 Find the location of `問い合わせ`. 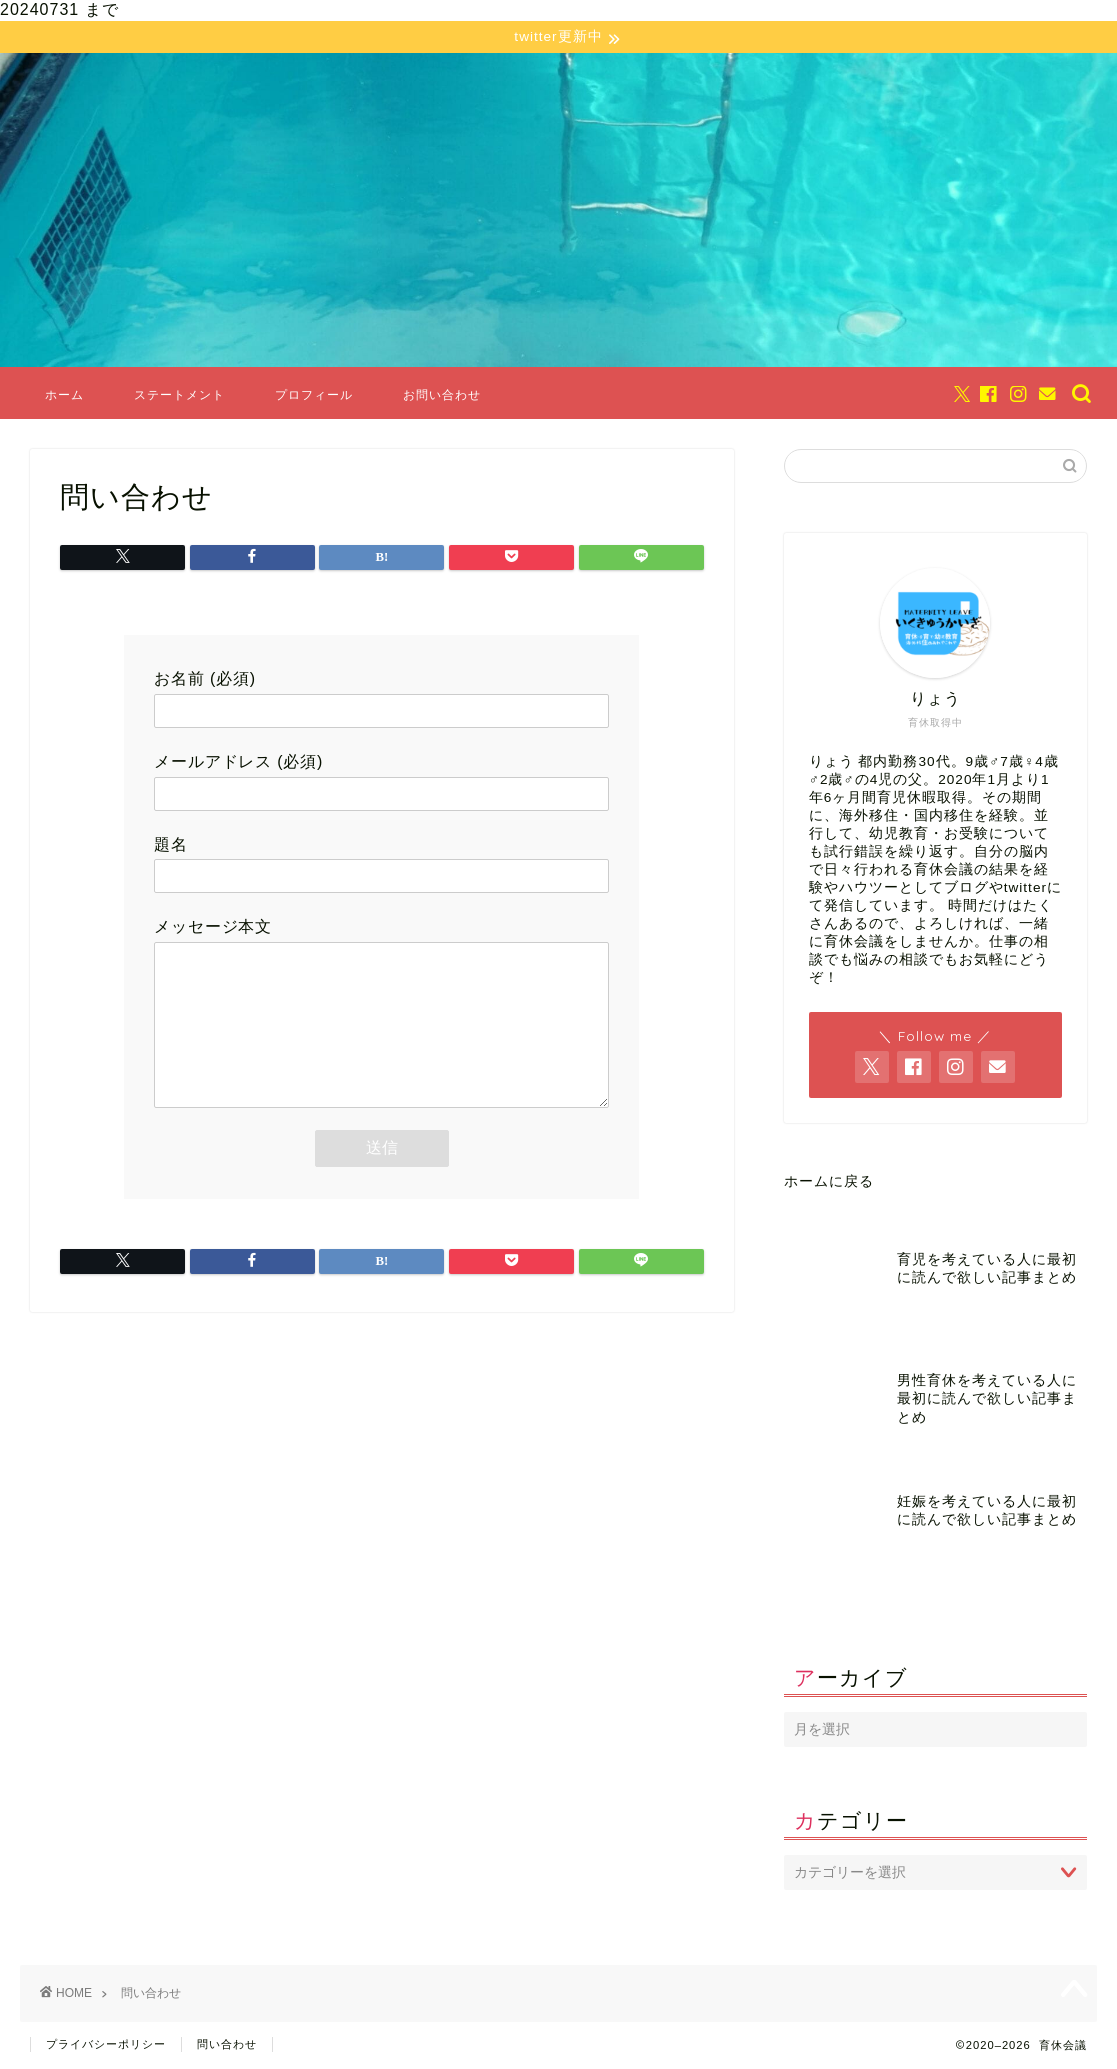

問い合わせ is located at coordinates (227, 2045).